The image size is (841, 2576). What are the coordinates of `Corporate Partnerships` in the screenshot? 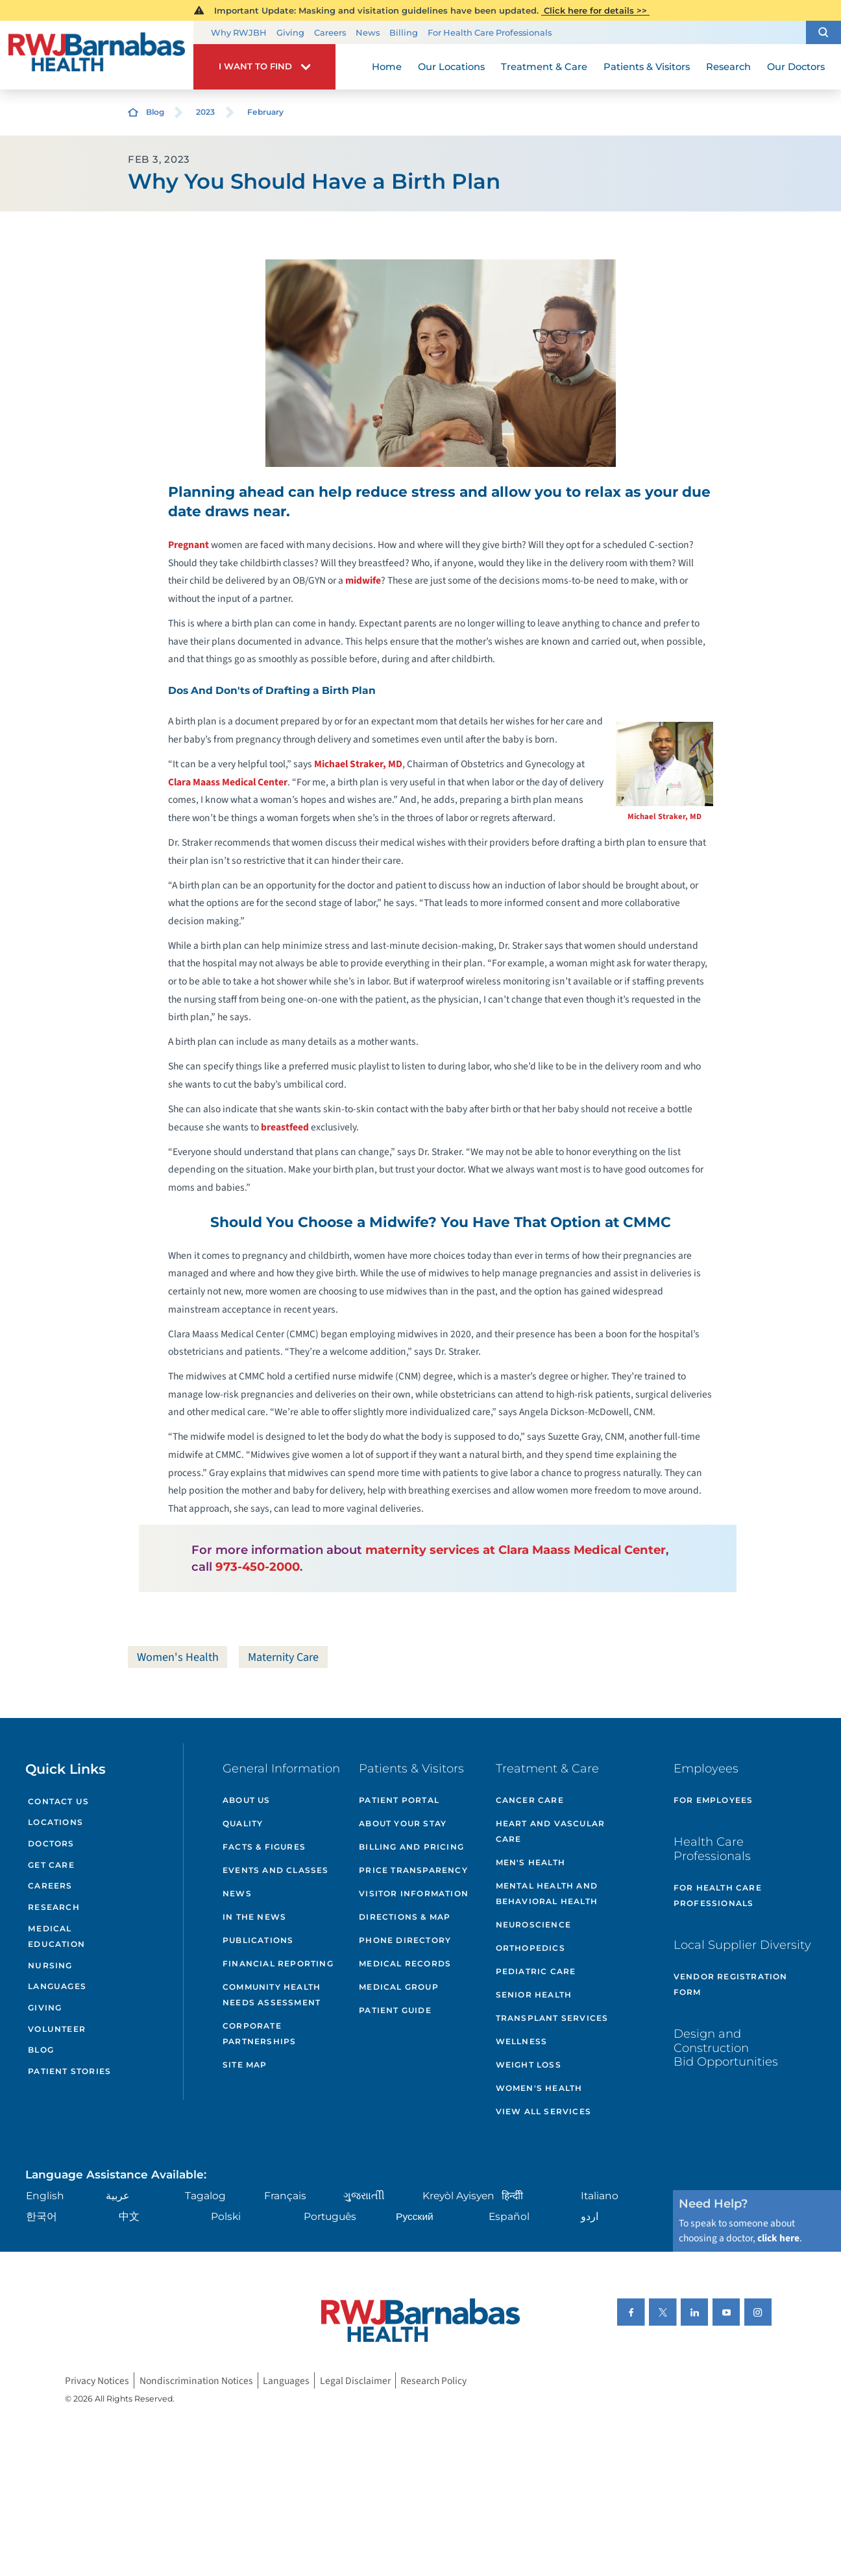 It's located at (259, 2033).